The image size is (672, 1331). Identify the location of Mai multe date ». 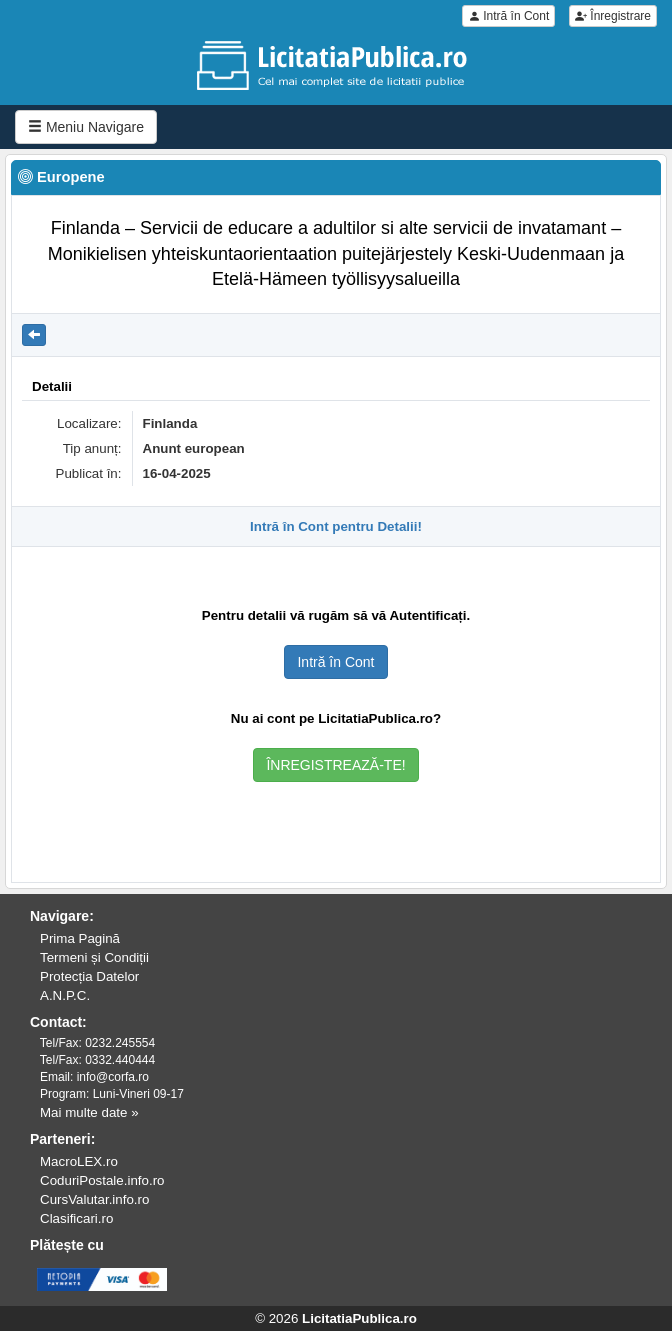
(89, 1112).